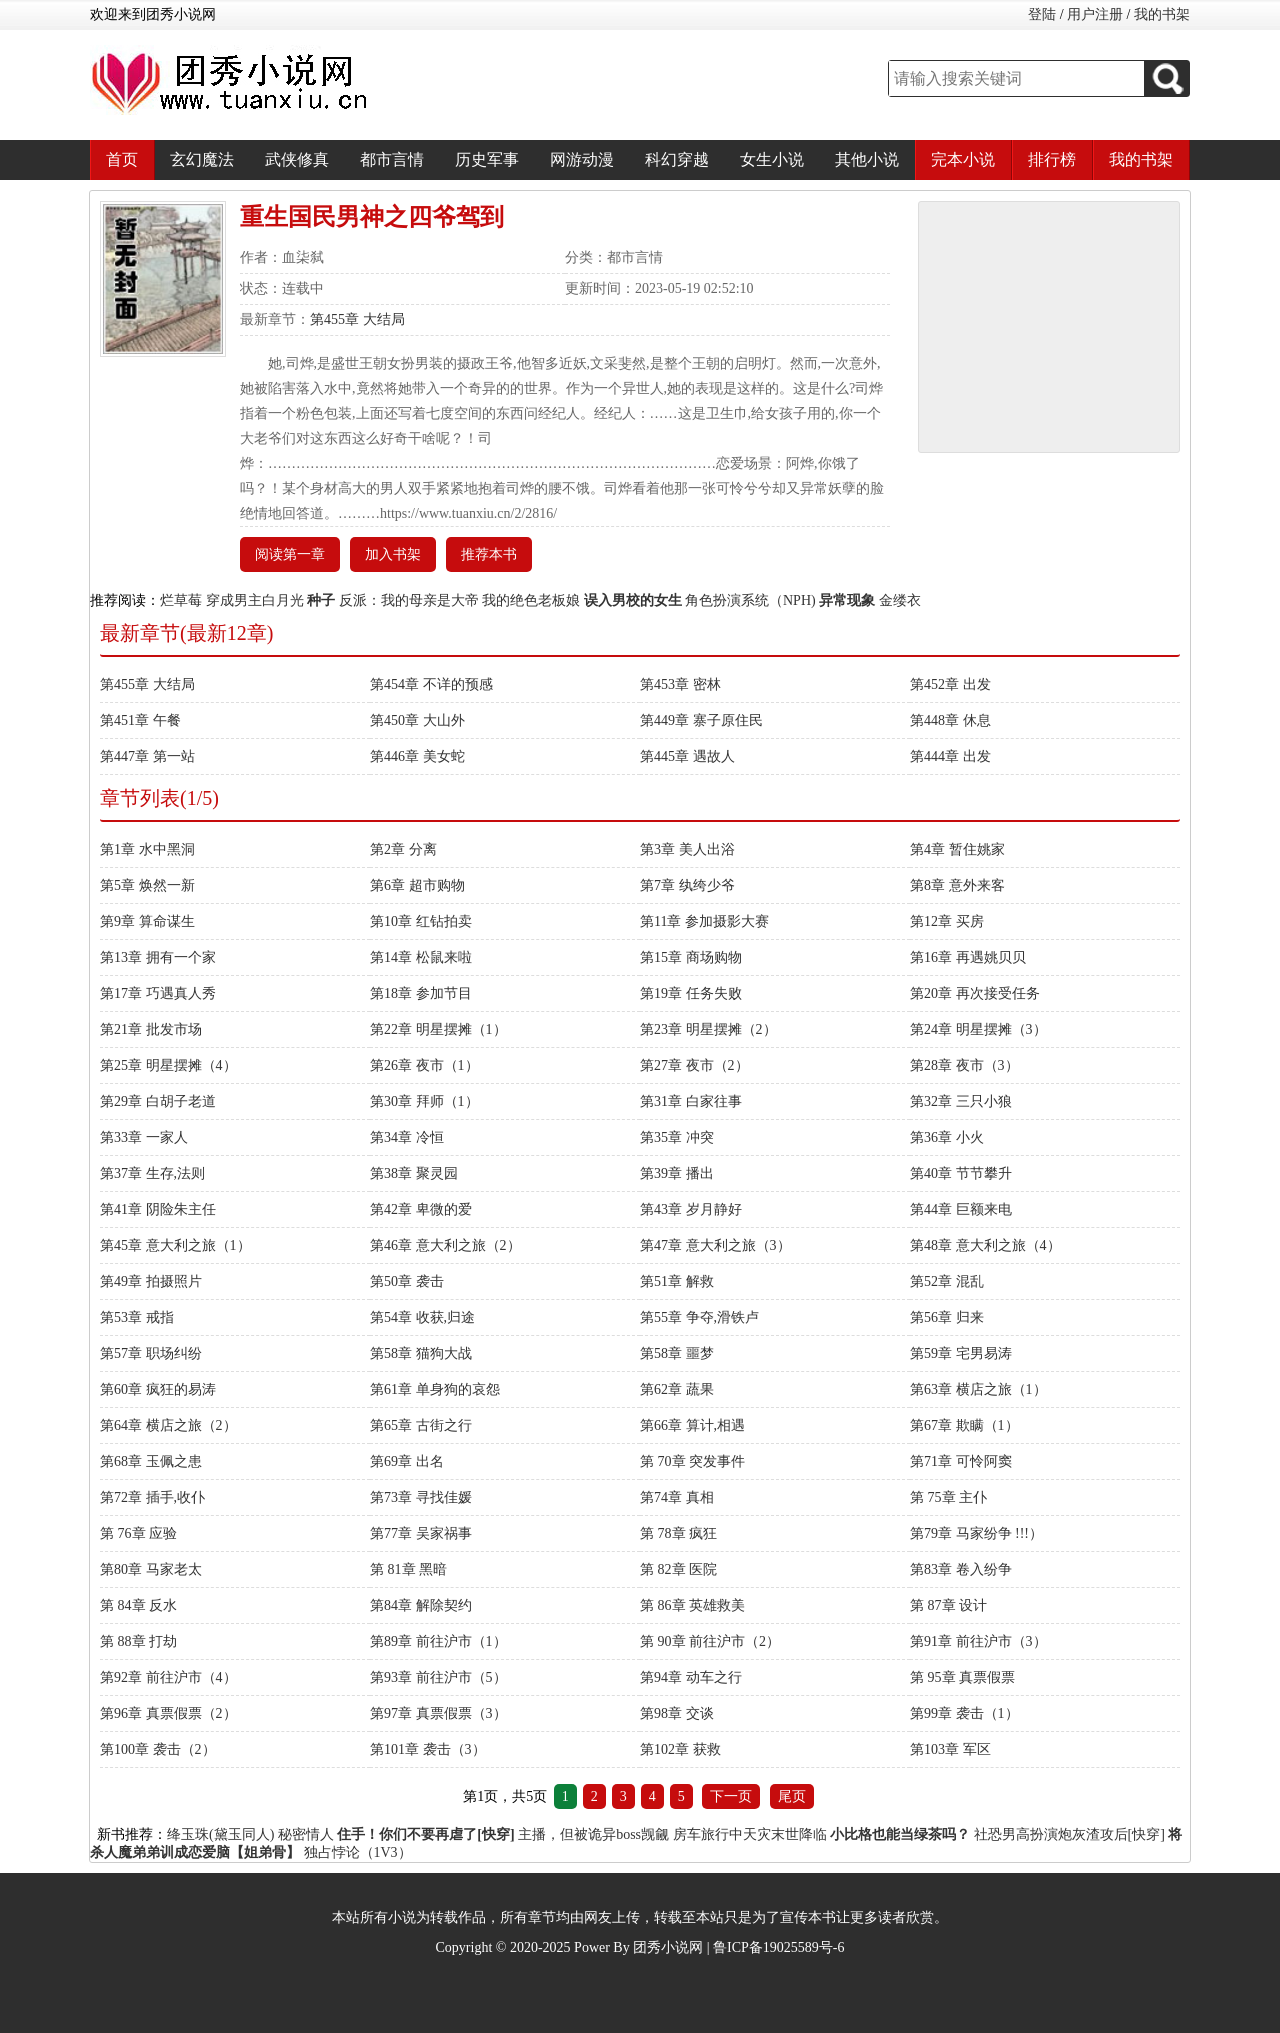 The width and height of the screenshot is (1280, 2033). What do you see at coordinates (678, 1569) in the screenshot?
I see `第 82章 医院` at bounding box center [678, 1569].